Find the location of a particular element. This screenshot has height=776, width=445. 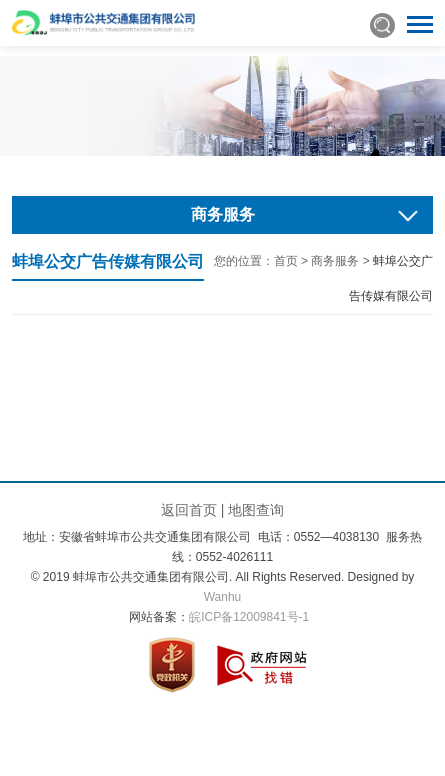

皖ICP备12009841号-1 is located at coordinates (249, 617).